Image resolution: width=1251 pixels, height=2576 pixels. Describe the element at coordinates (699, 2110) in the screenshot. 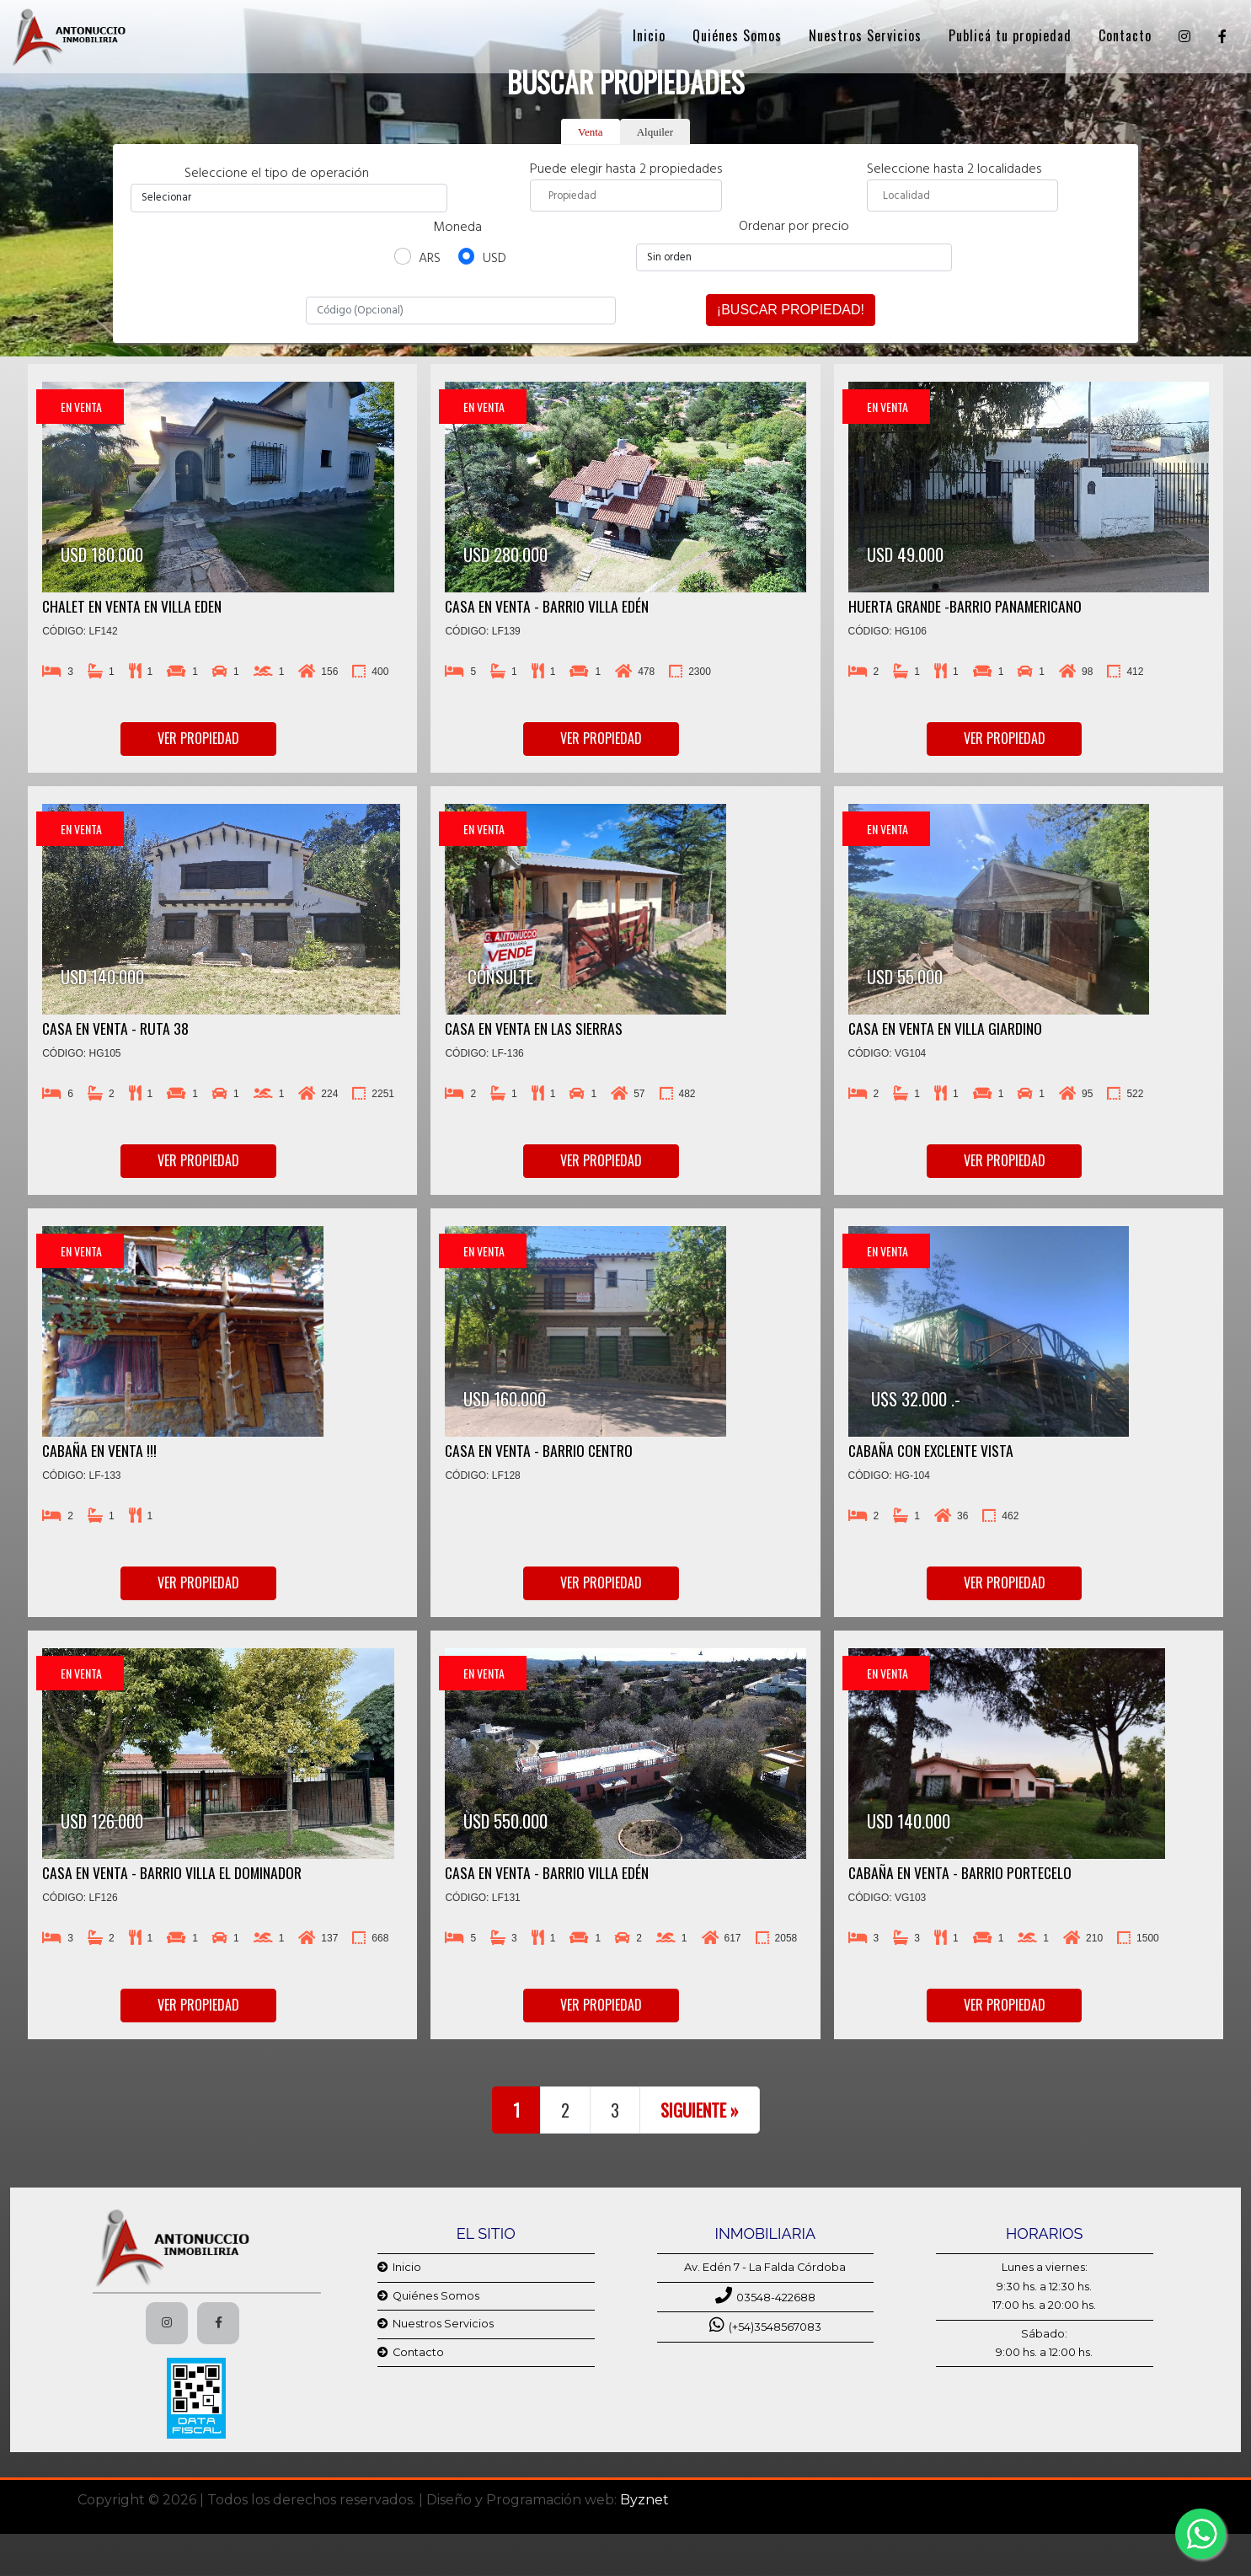

I see `Siguiente »` at that location.